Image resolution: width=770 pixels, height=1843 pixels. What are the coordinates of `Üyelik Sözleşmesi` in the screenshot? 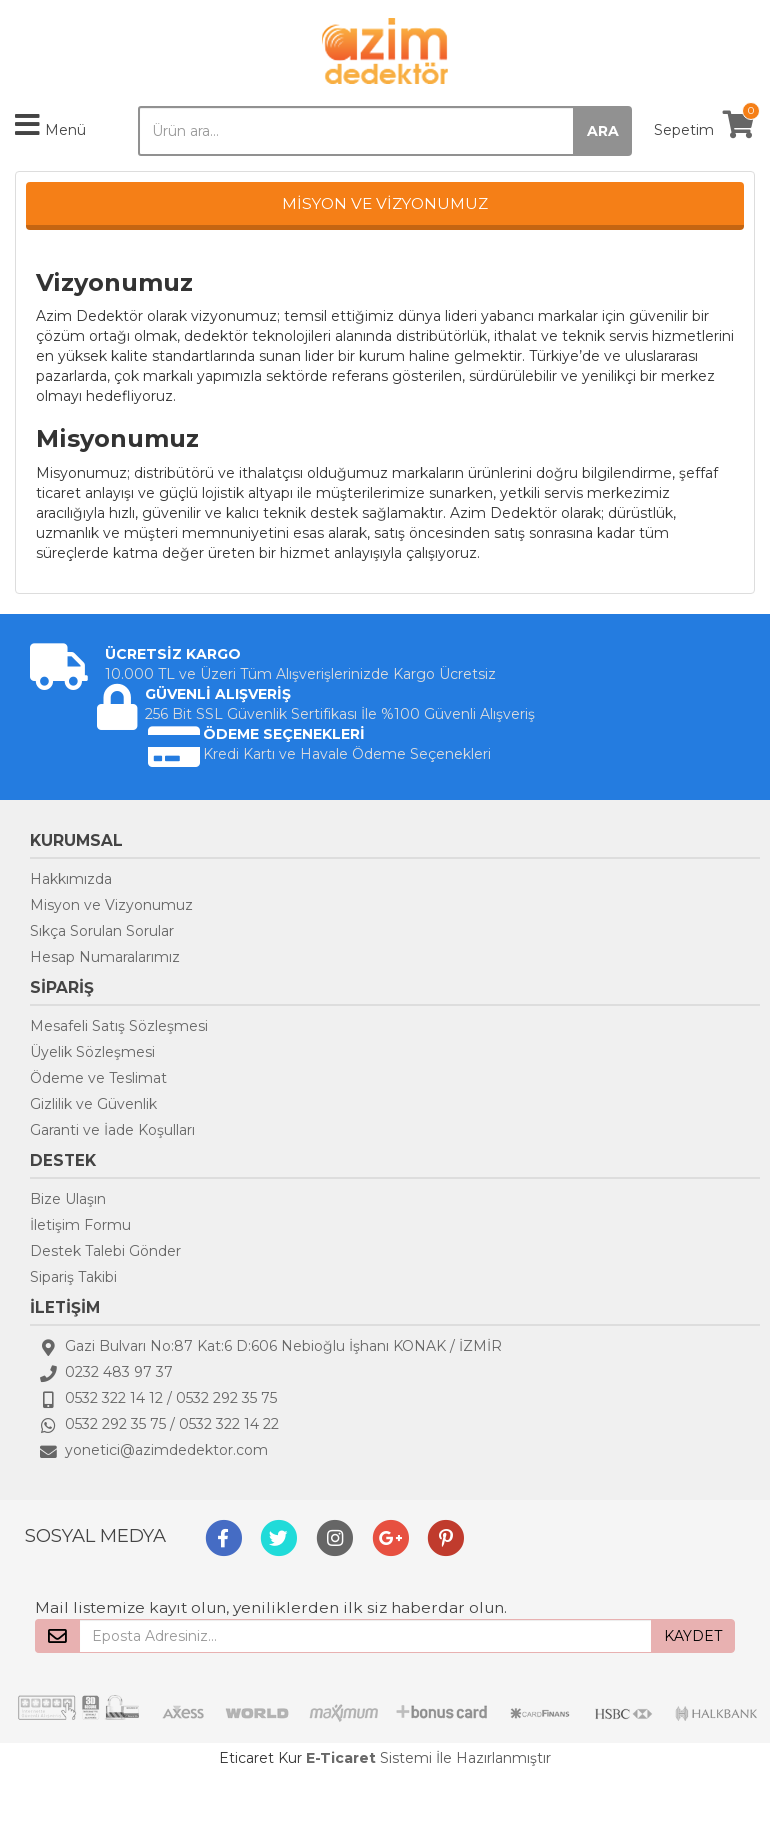 It's located at (92, 1052).